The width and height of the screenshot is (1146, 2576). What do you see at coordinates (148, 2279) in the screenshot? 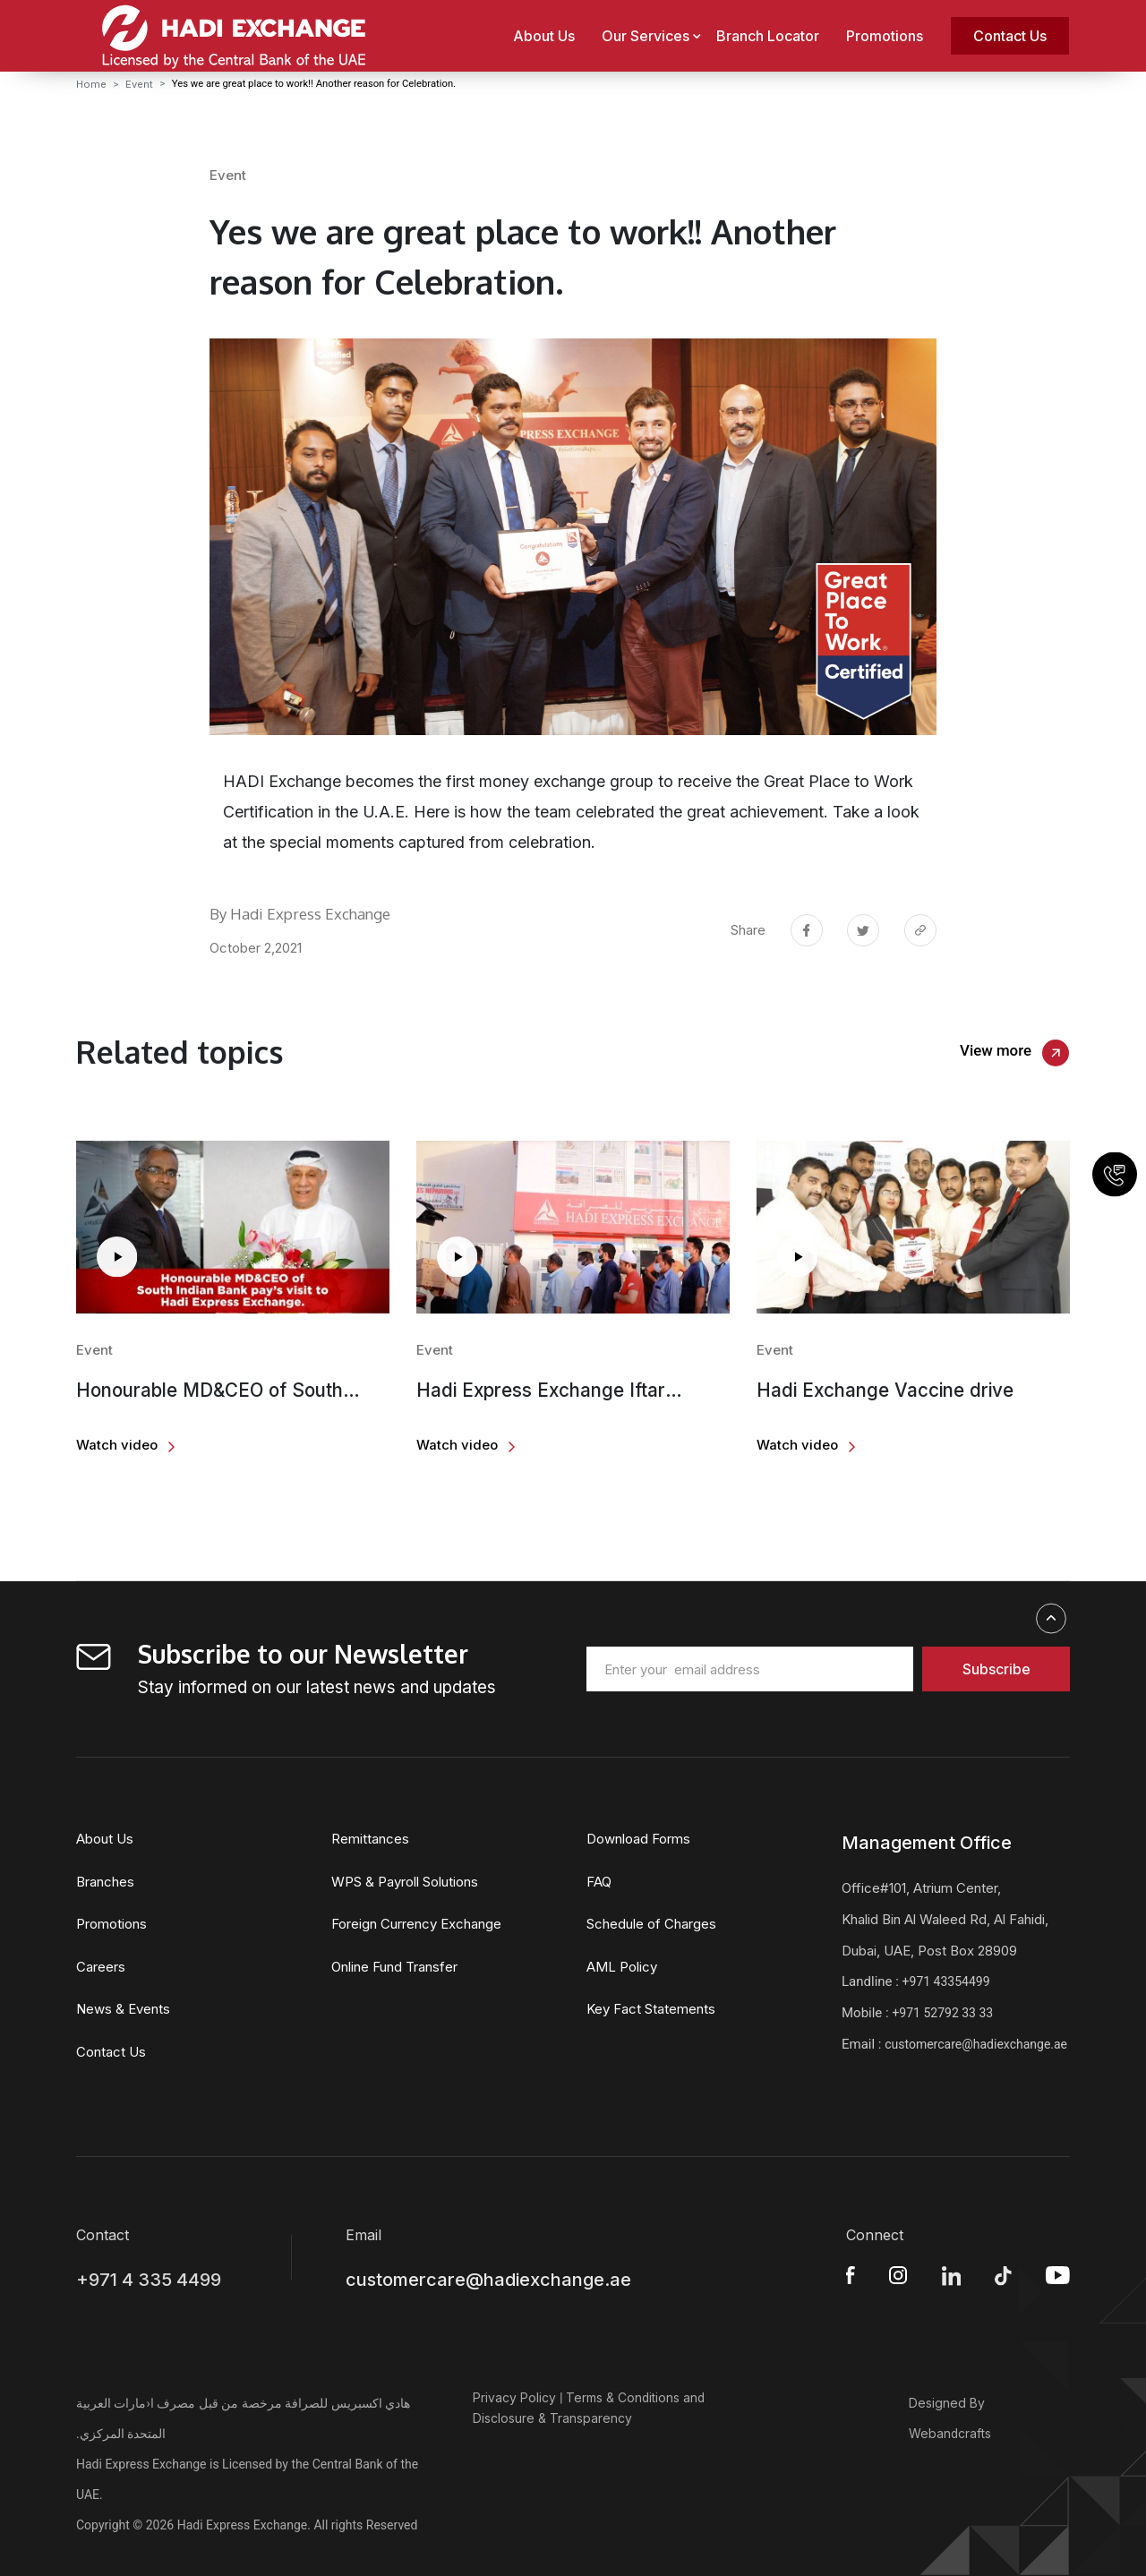
I see `+971 4 335 4499` at bounding box center [148, 2279].